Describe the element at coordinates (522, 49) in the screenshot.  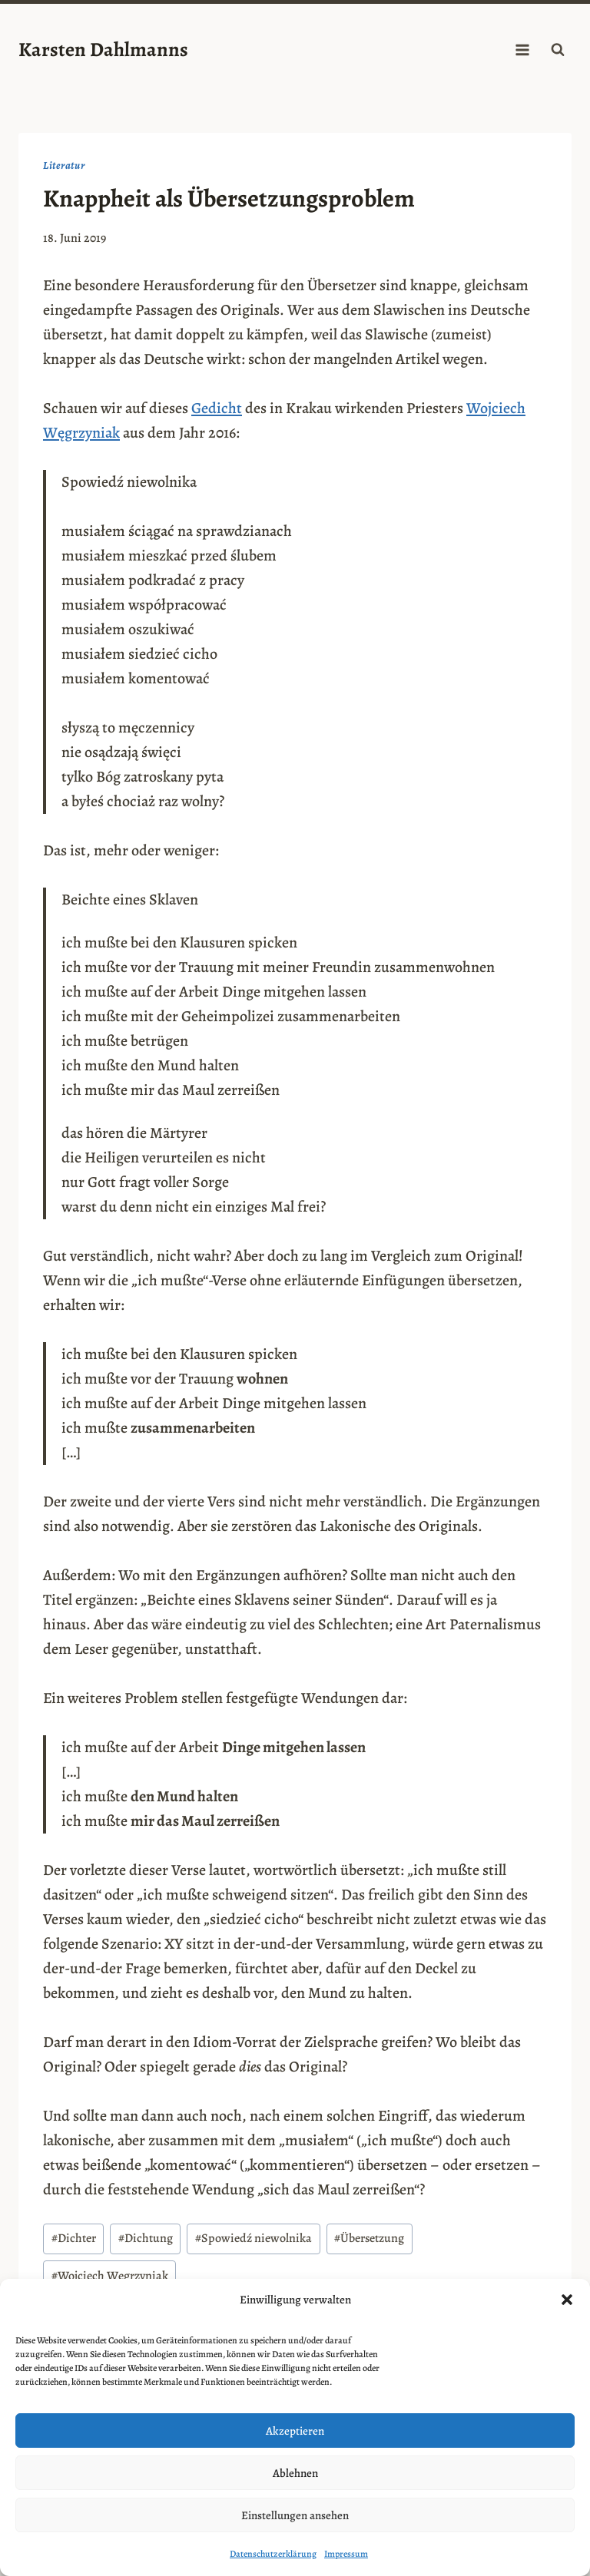
I see `[Menü öffnen]` at that location.